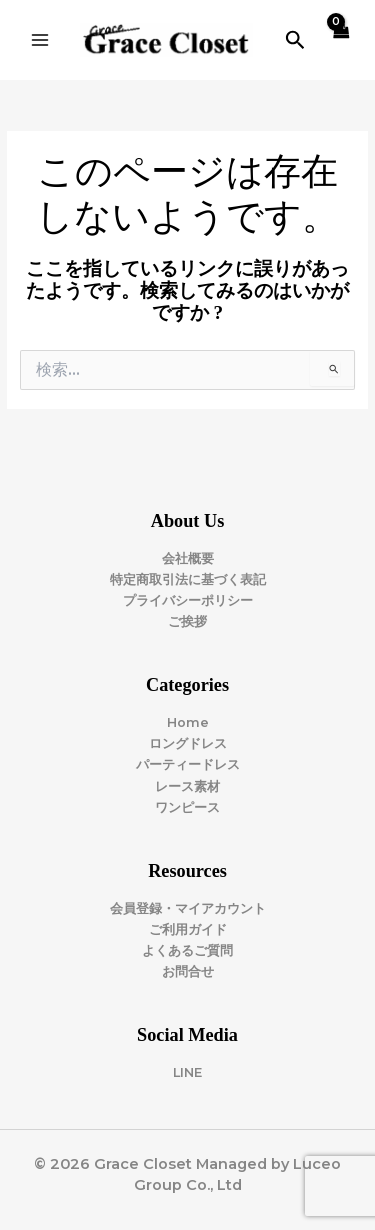 Image resolution: width=375 pixels, height=1230 pixels. What do you see at coordinates (187, 621) in the screenshot?
I see `ご挨拶` at bounding box center [187, 621].